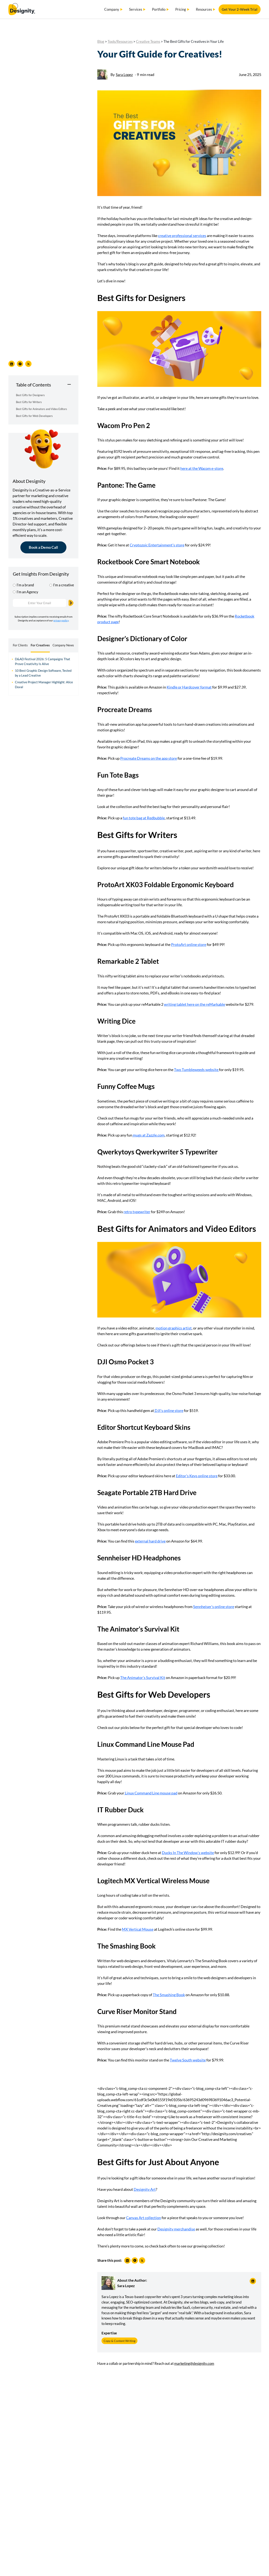 Image resolution: width=269 pixels, height=2576 pixels. What do you see at coordinates (148, 41) in the screenshot?
I see `Creative Teams` at bounding box center [148, 41].